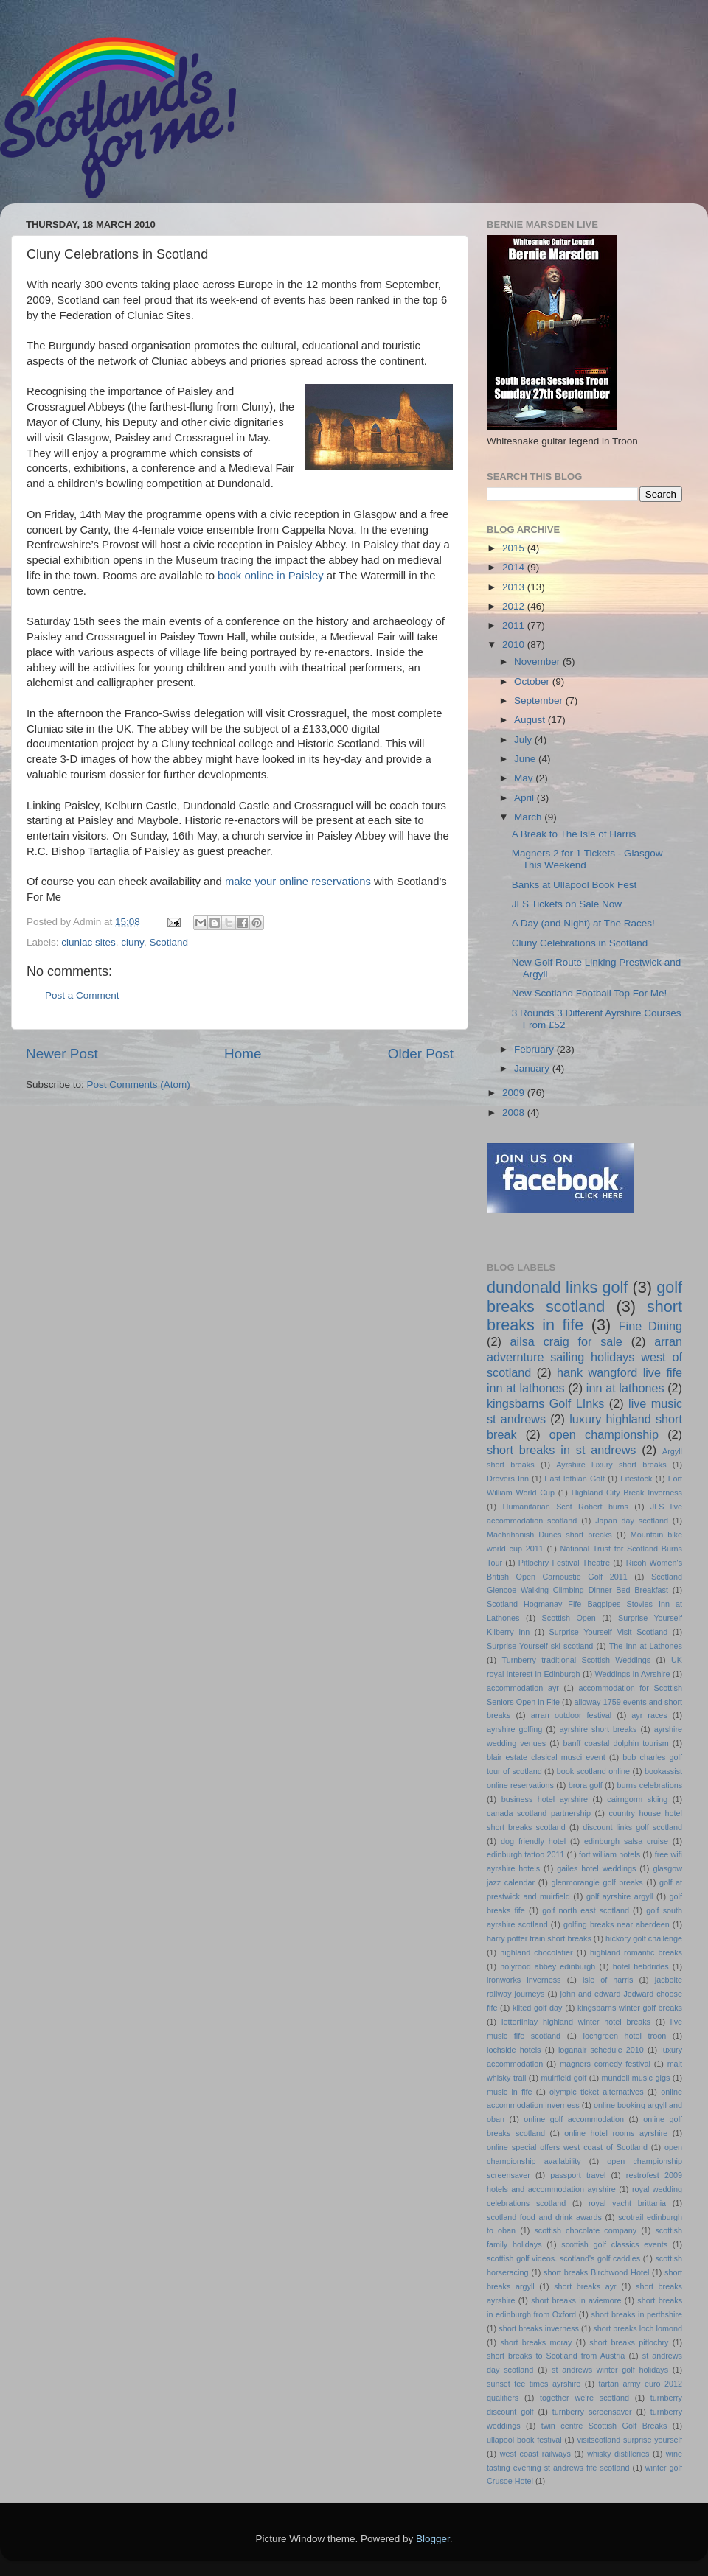 This screenshot has height=2576, width=708. Describe the element at coordinates (514, 2049) in the screenshot. I see `lochside hotels` at that location.